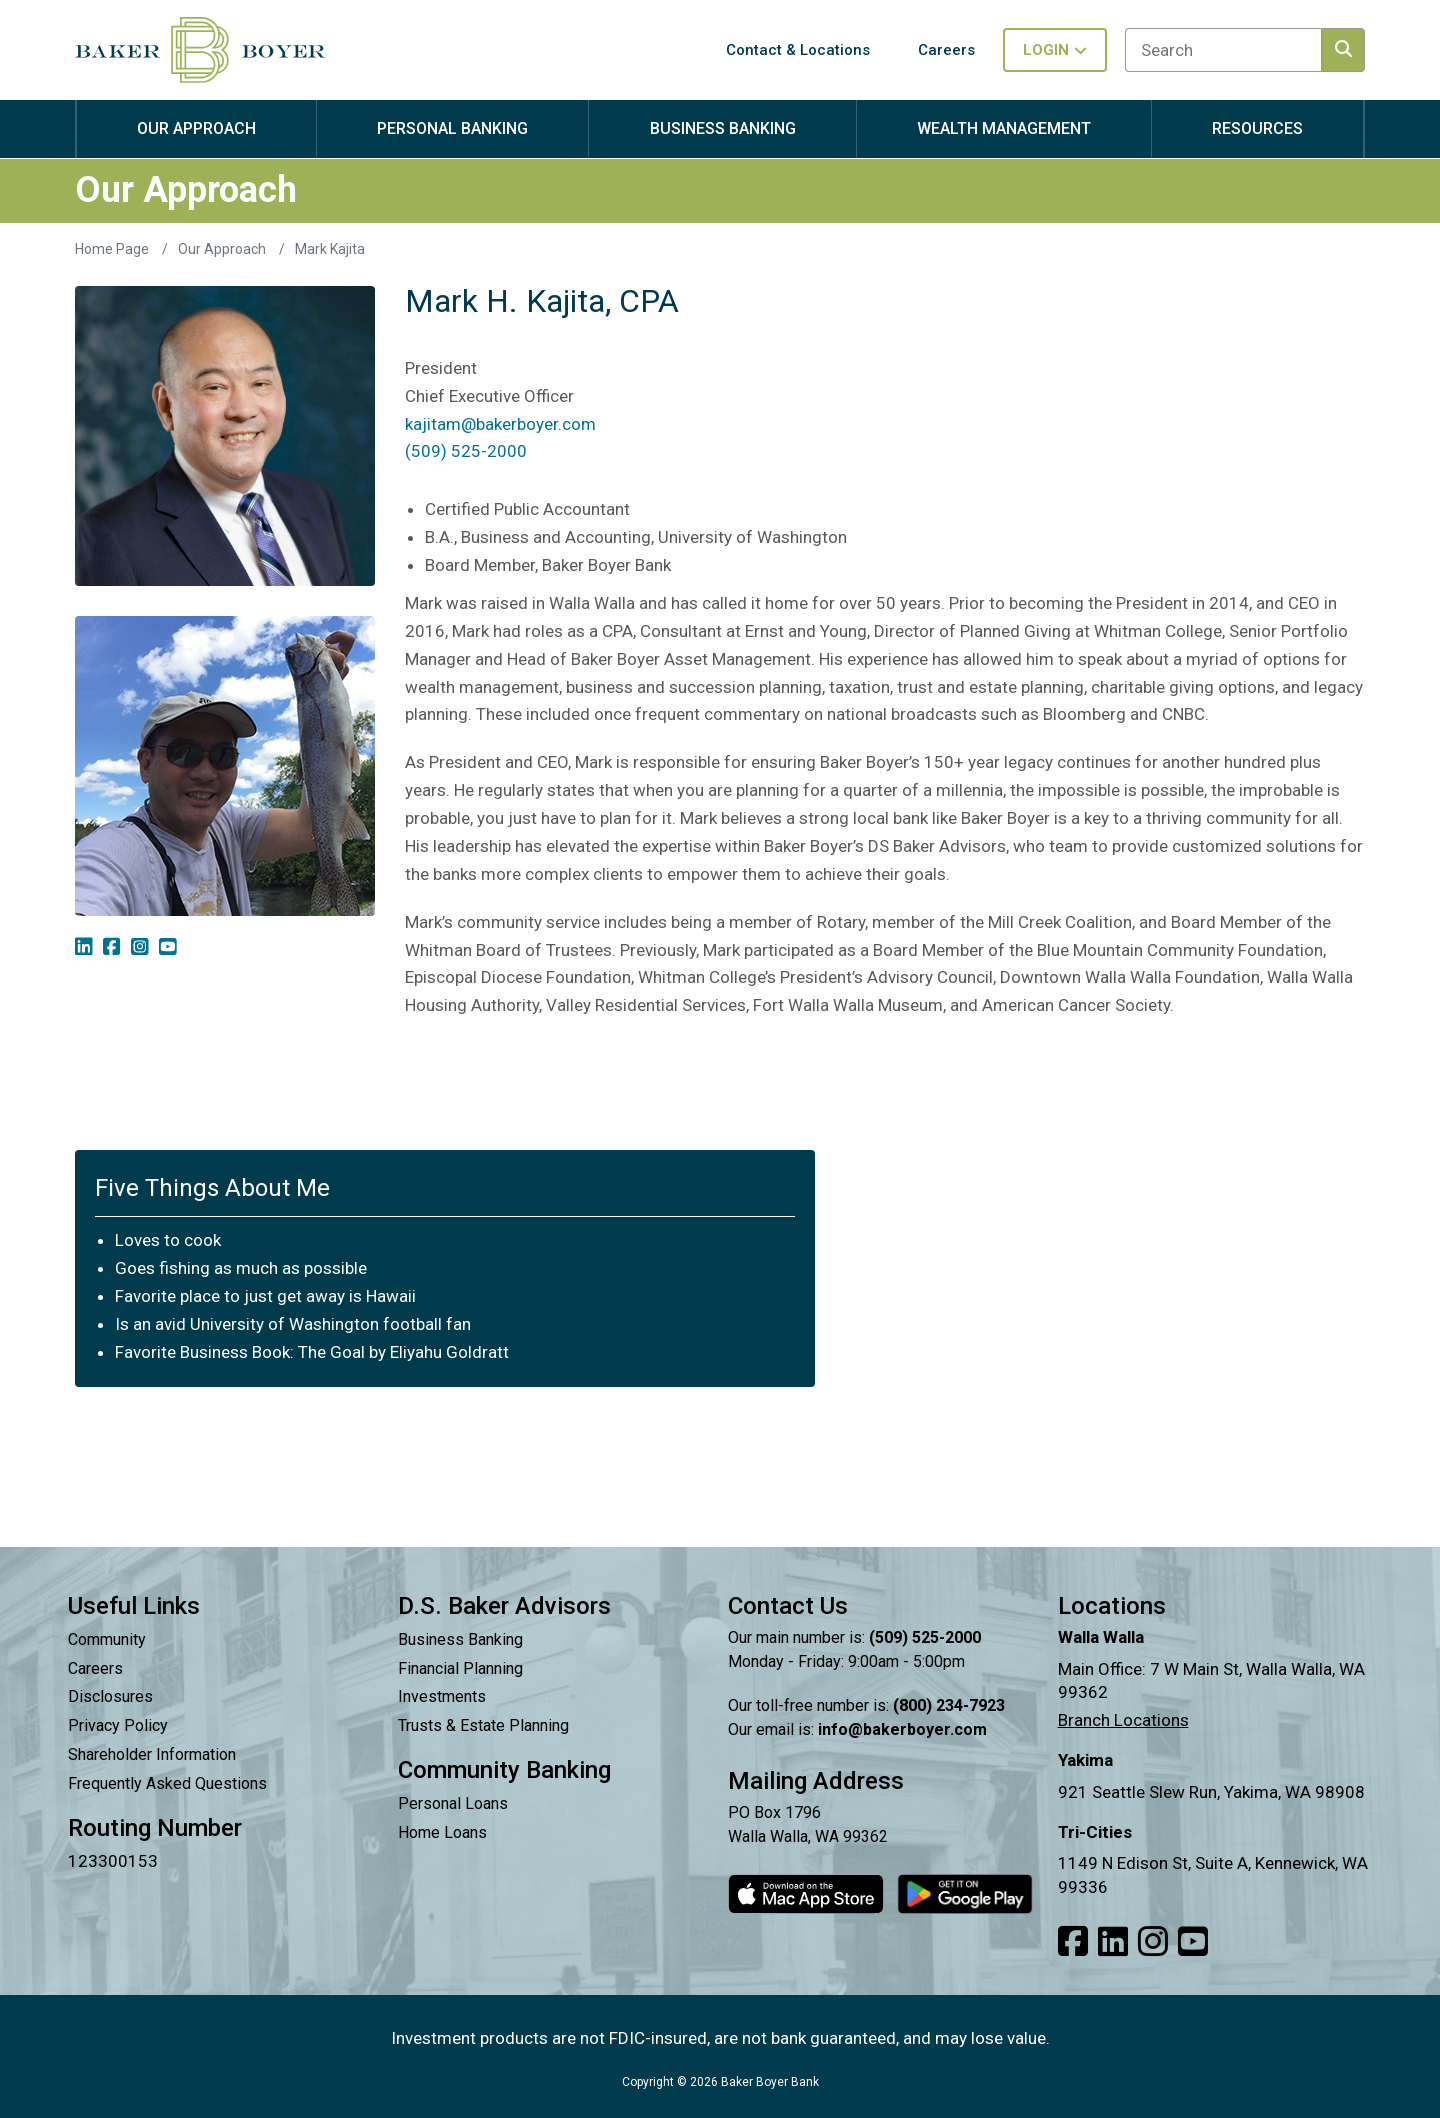  I want to click on Trusts & Estate Planning, so click(483, 1725).